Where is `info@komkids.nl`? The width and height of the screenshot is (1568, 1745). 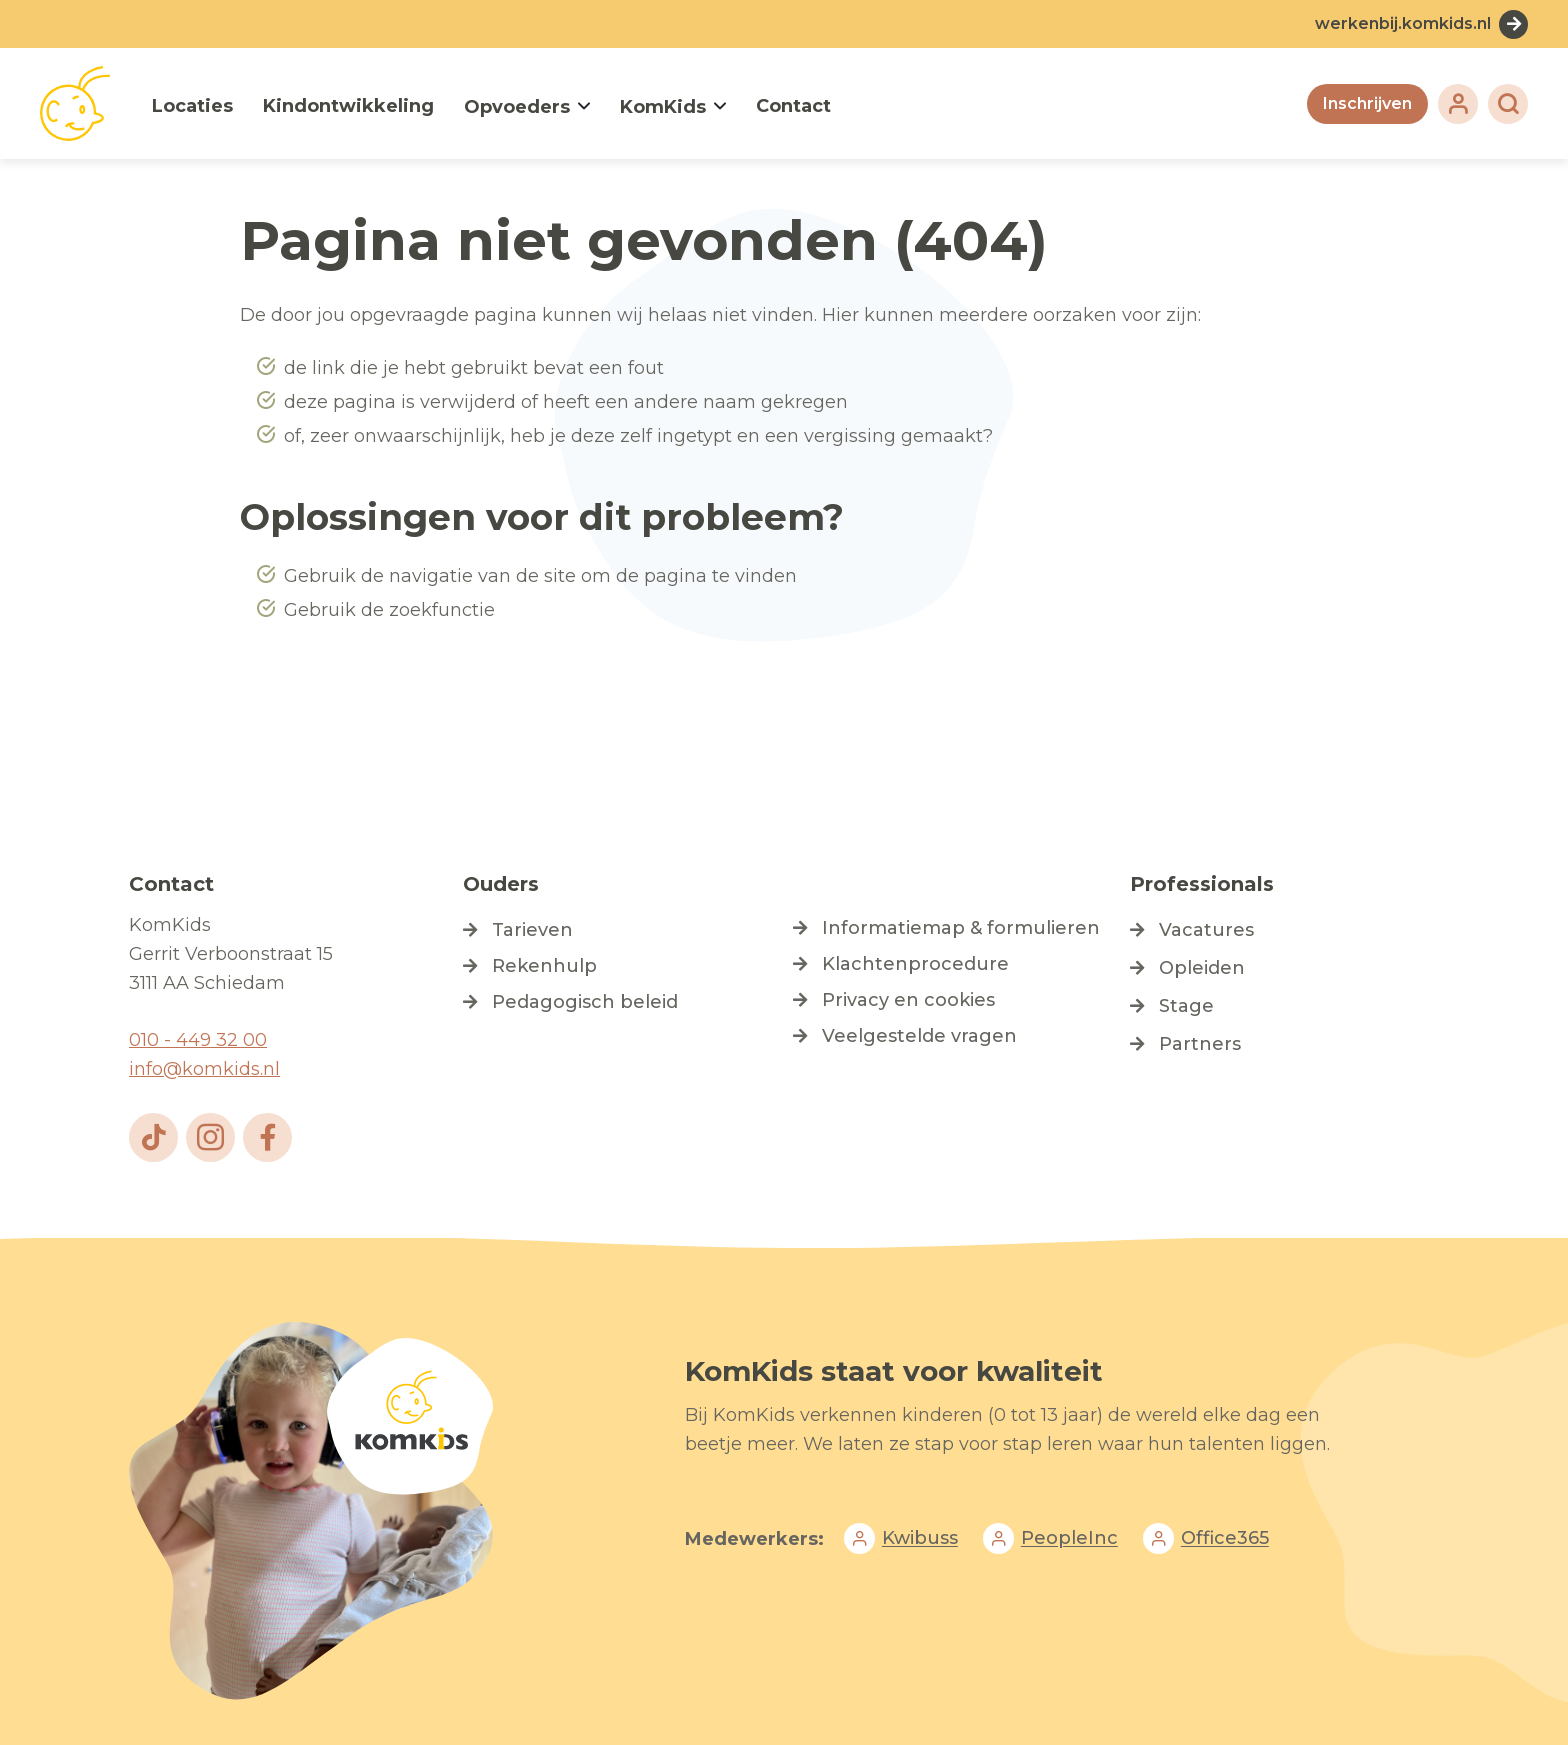
info@komkids.nl is located at coordinates (204, 1069).